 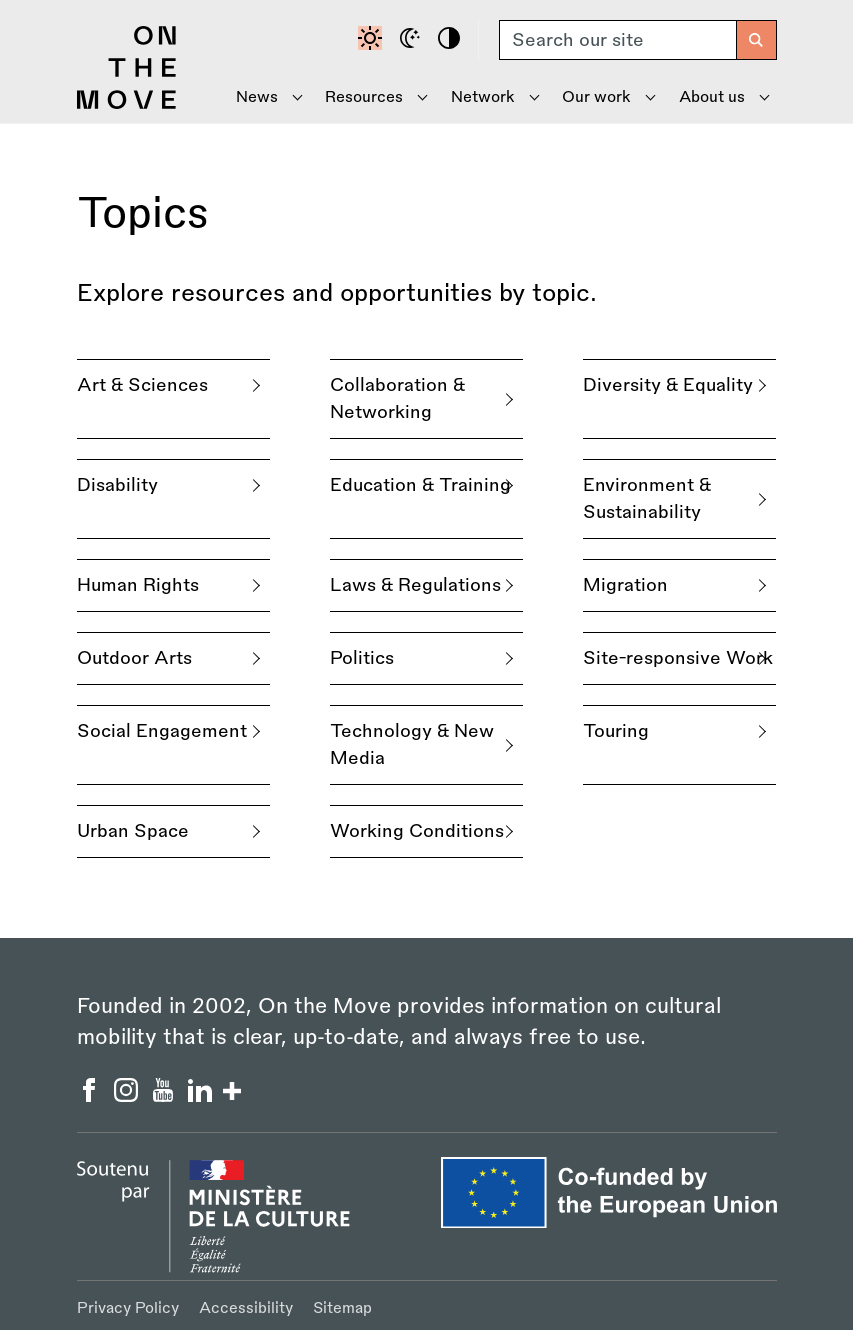 What do you see at coordinates (420, 485) in the screenshot?
I see `Education & Training` at bounding box center [420, 485].